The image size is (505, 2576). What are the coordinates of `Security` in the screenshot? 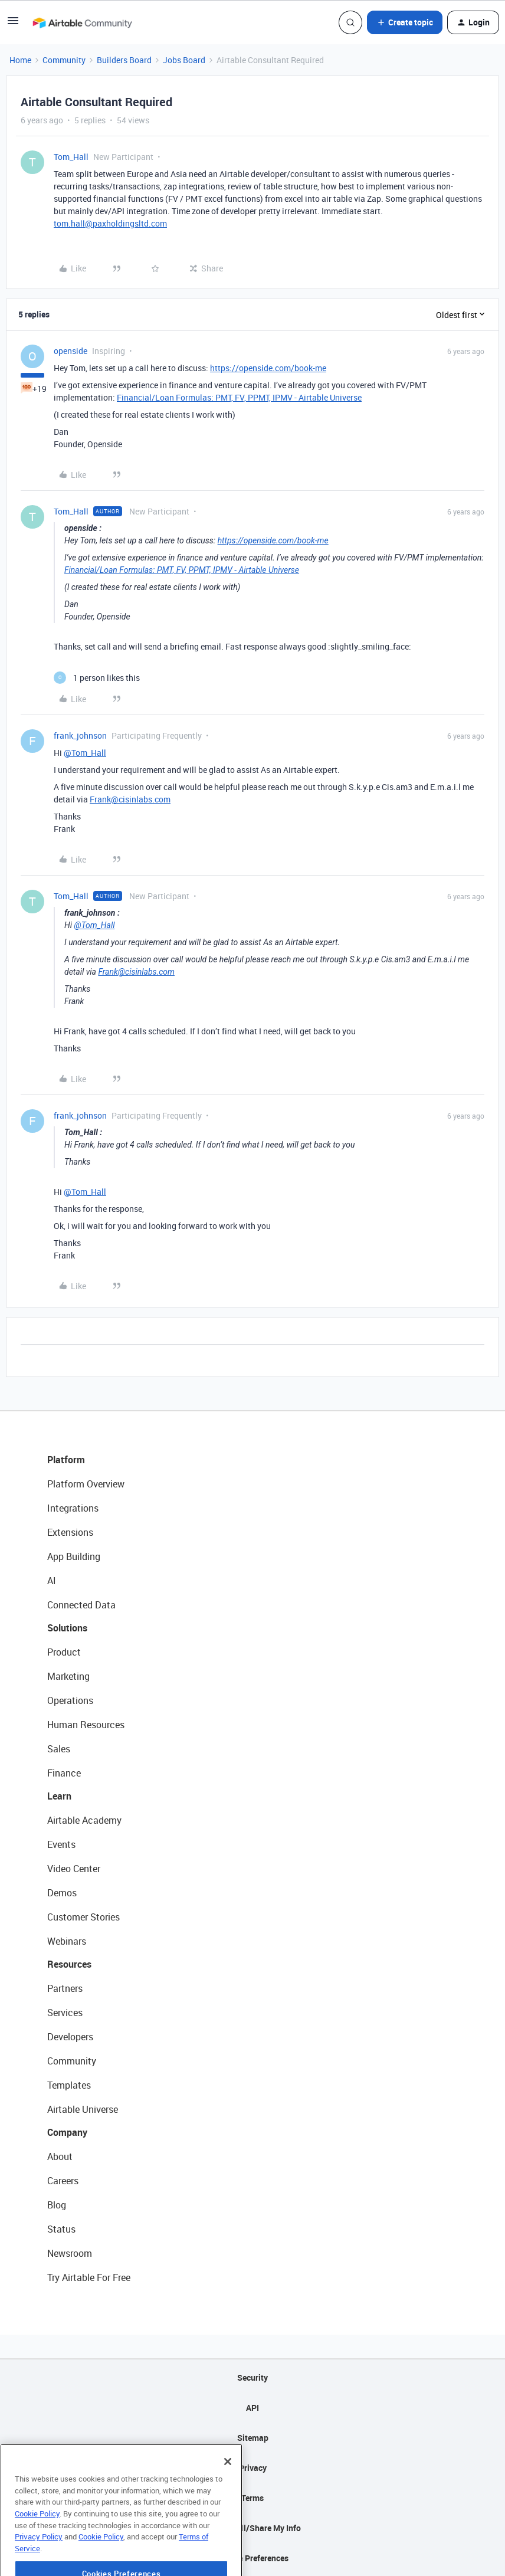 It's located at (252, 2377).